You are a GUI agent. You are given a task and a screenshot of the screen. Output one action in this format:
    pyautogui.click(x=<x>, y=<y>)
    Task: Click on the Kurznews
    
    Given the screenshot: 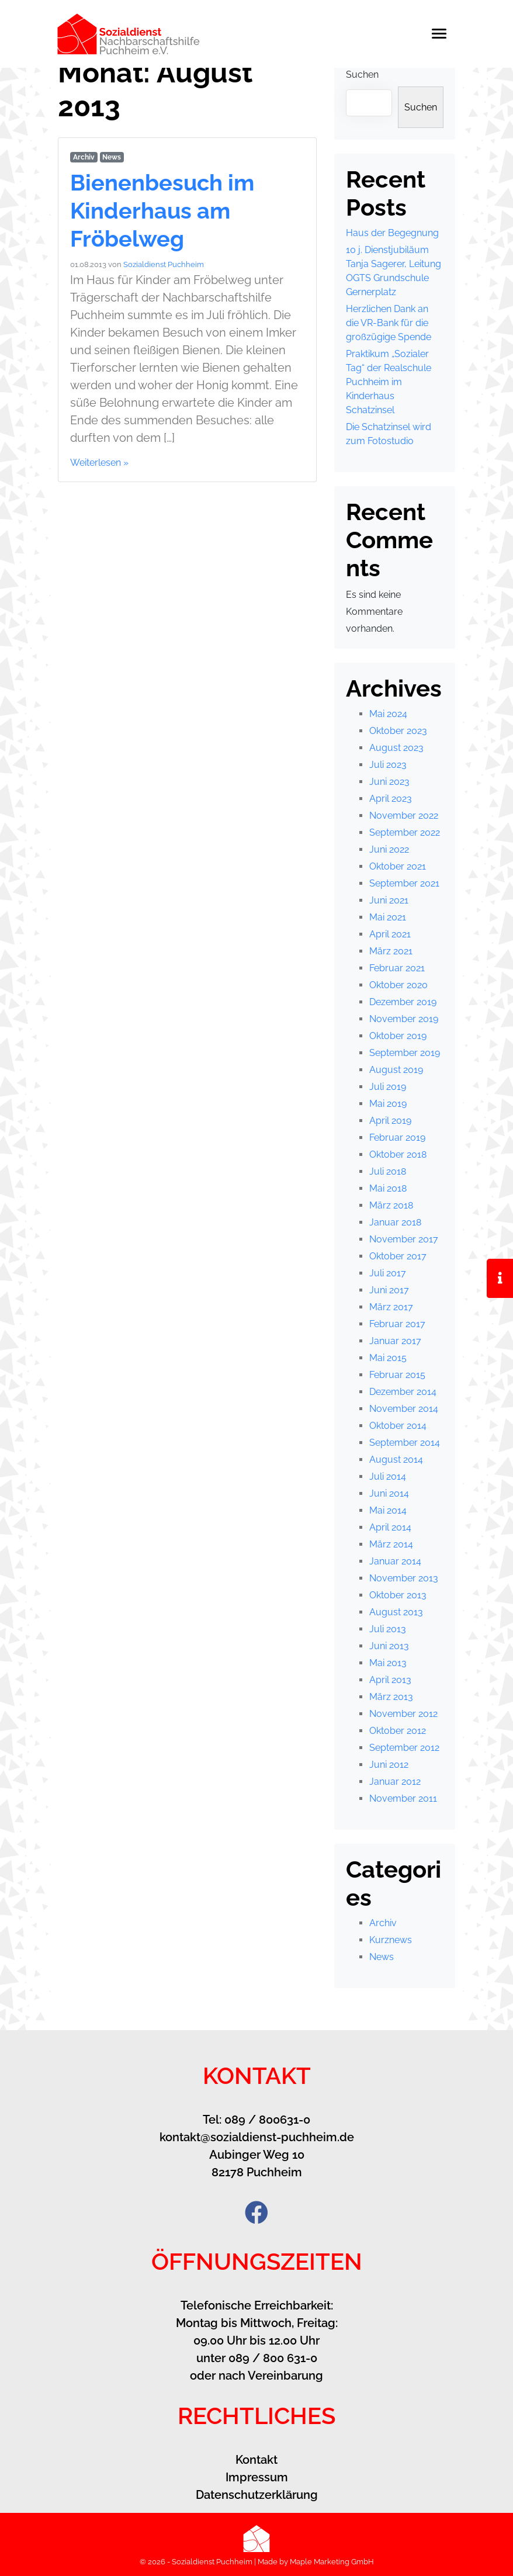 What is the action you would take?
    pyautogui.click(x=390, y=1939)
    